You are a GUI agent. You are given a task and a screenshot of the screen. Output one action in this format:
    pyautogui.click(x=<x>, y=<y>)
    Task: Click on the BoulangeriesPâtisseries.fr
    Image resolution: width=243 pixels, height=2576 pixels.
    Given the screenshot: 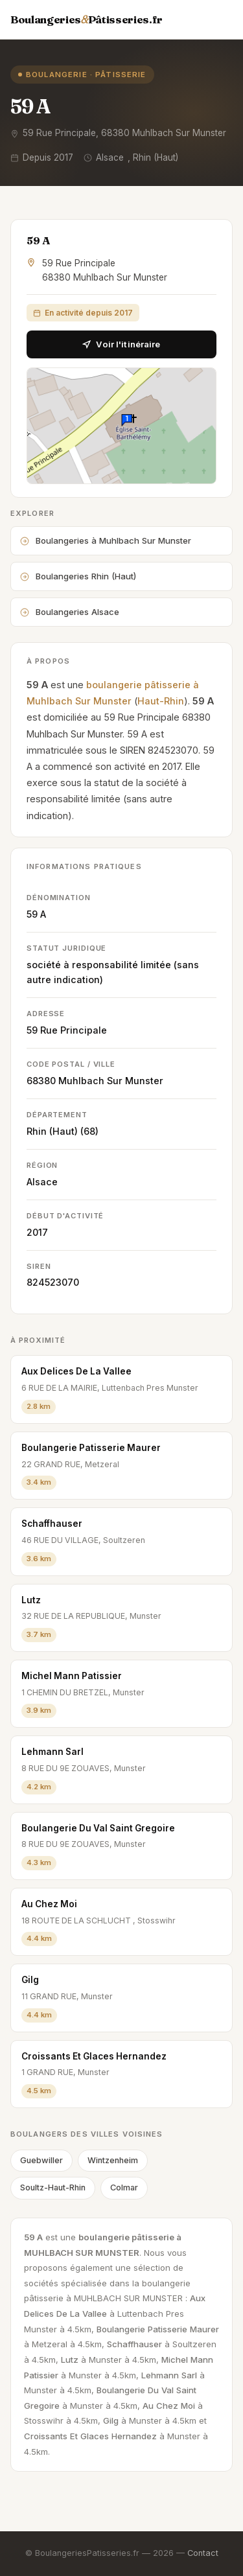 What is the action you would take?
    pyautogui.click(x=86, y=19)
    